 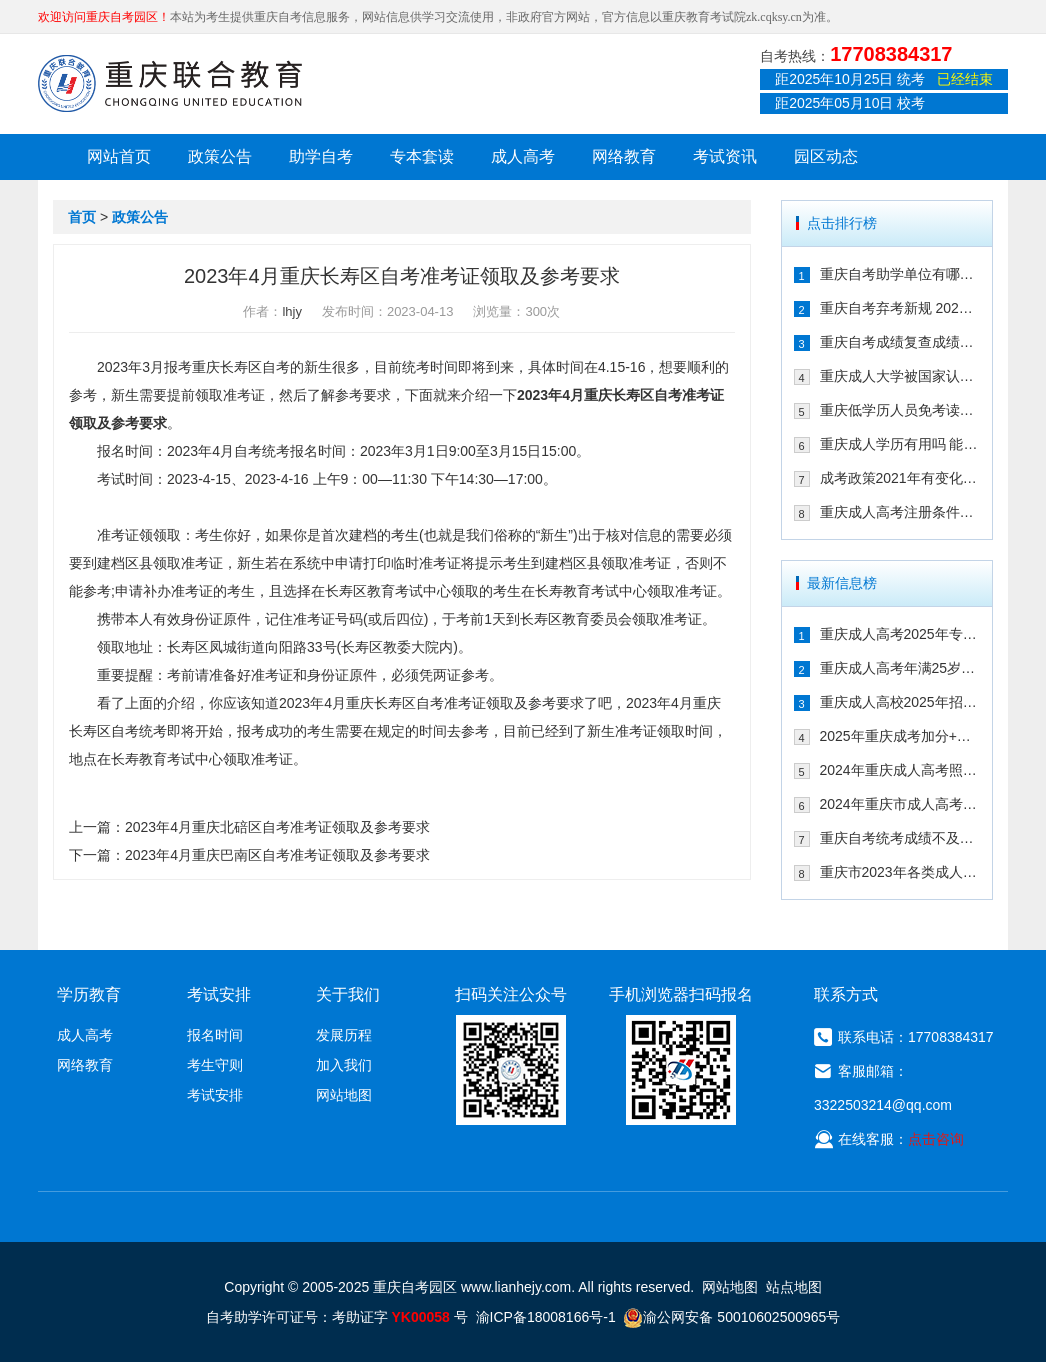 I want to click on 重庆自考统考成绩不及格怎么办 可, so click(x=900, y=838).